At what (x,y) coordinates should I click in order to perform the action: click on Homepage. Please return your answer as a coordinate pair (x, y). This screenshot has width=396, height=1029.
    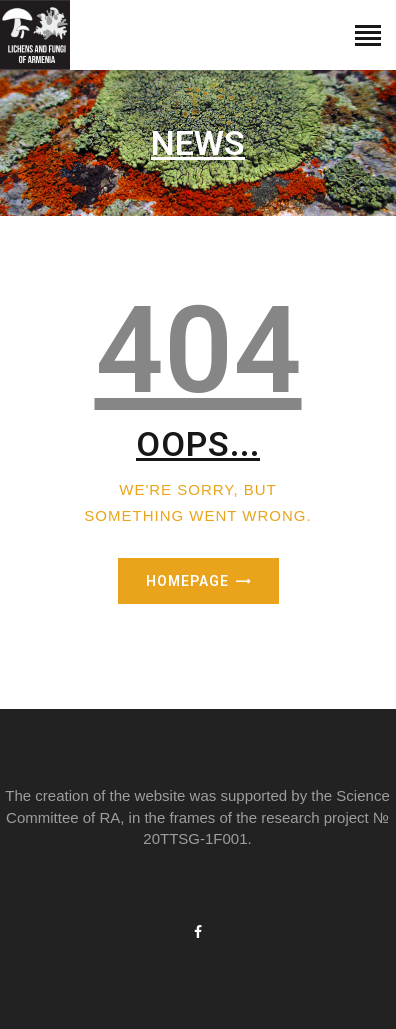
    Looking at the image, I should click on (187, 581).